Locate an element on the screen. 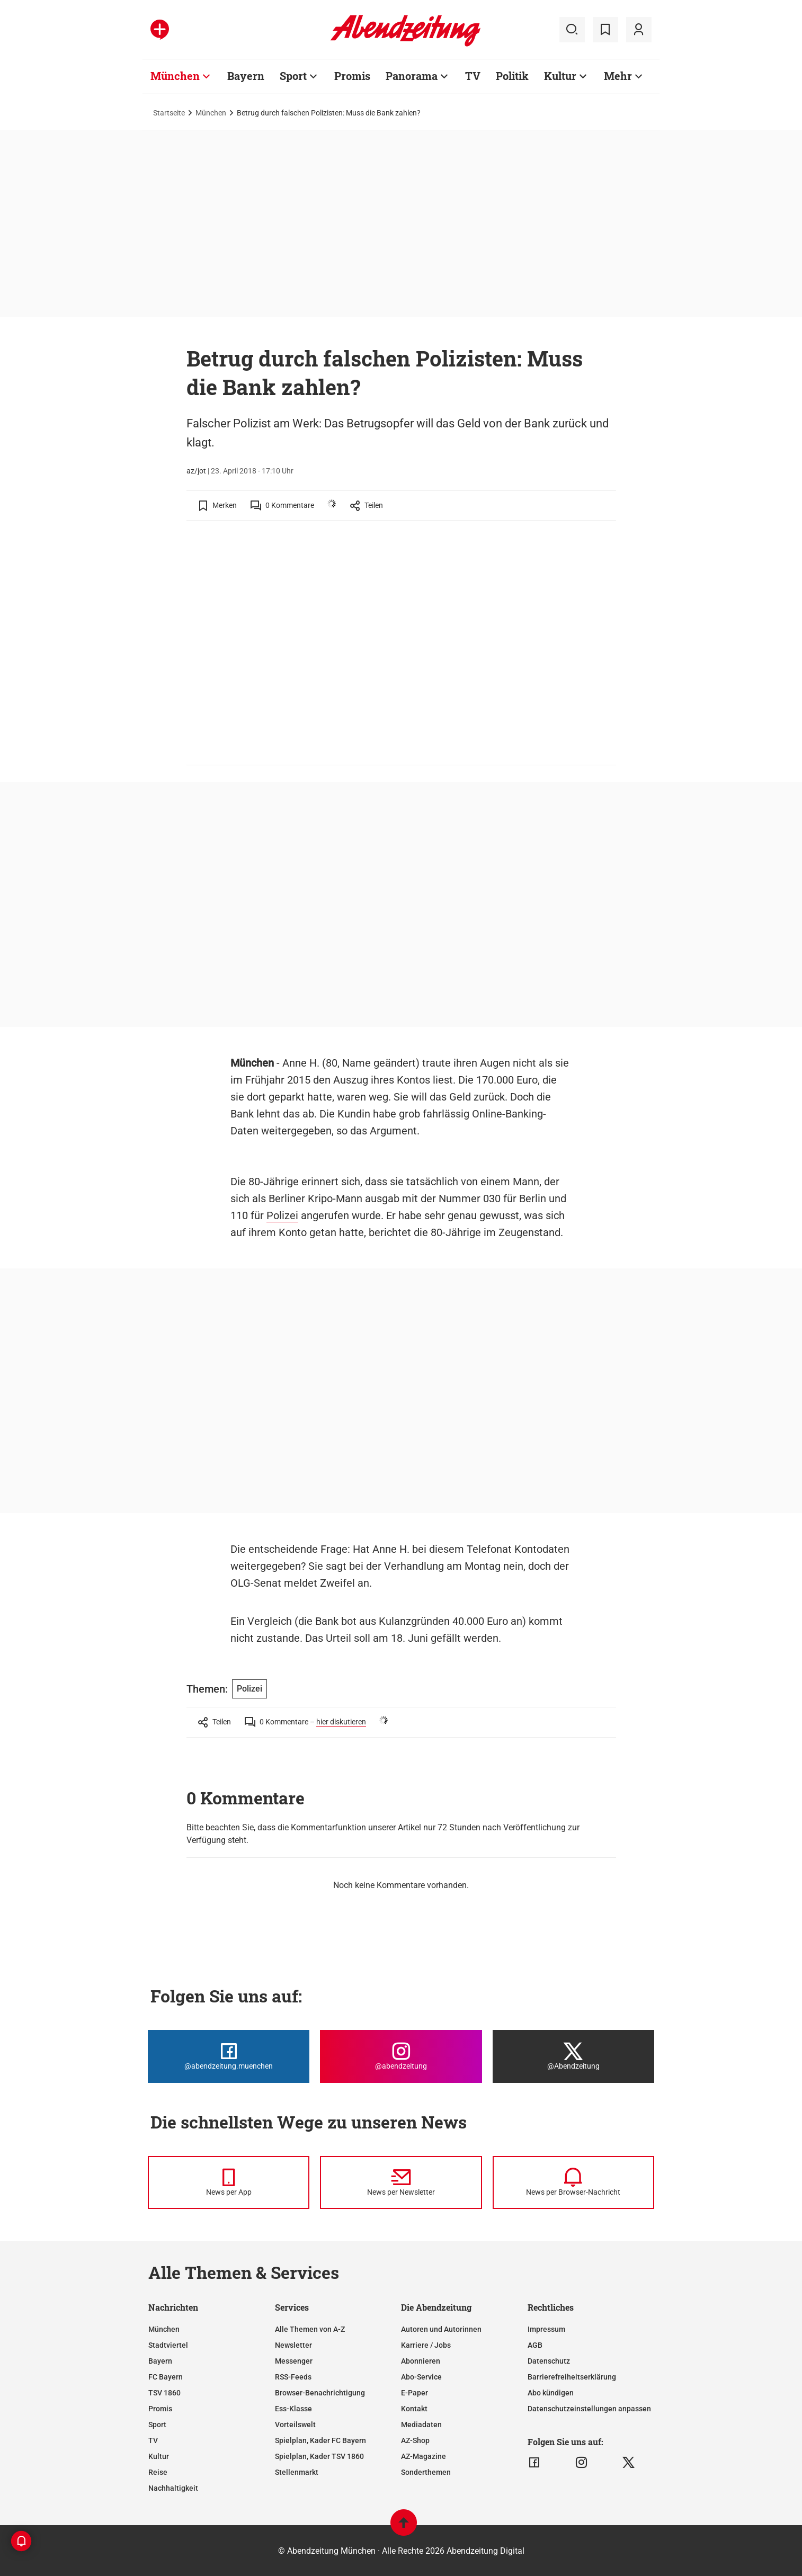 This screenshot has height=2576, width=802. Polizei is located at coordinates (282, 1215).